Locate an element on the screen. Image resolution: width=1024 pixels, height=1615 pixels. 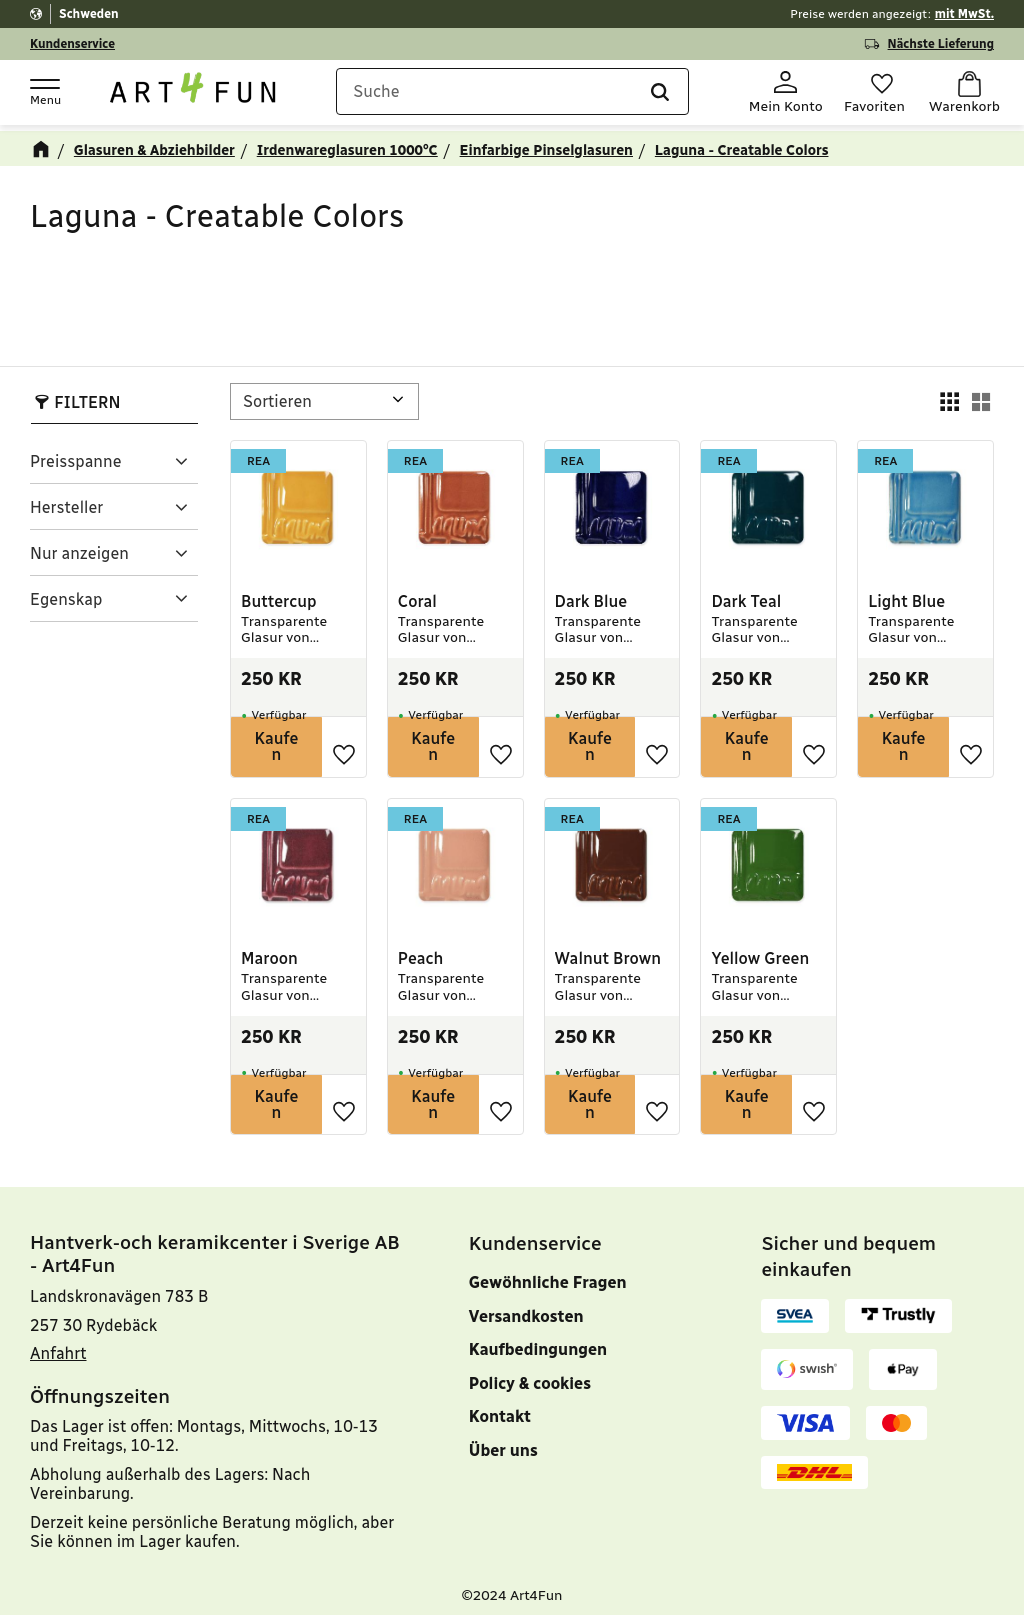
[menuitem] is located at coordinates (585, 1463).